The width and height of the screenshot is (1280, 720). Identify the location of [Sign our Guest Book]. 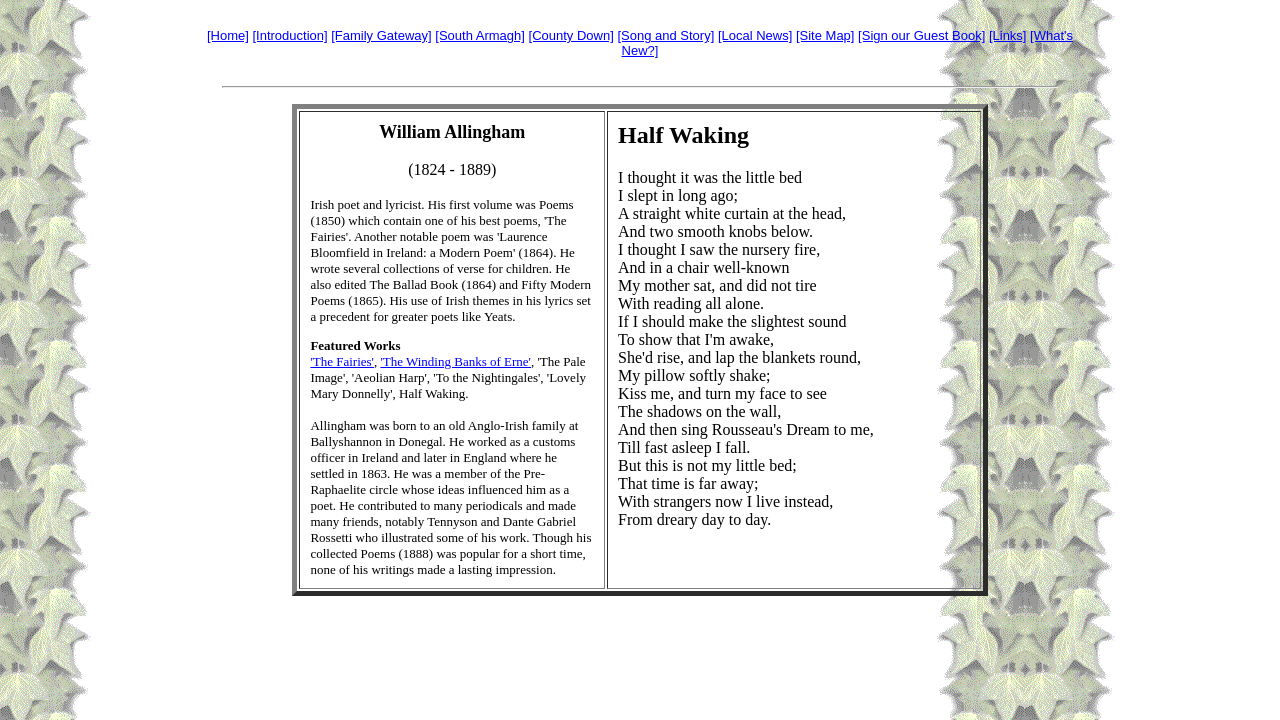
(921, 35).